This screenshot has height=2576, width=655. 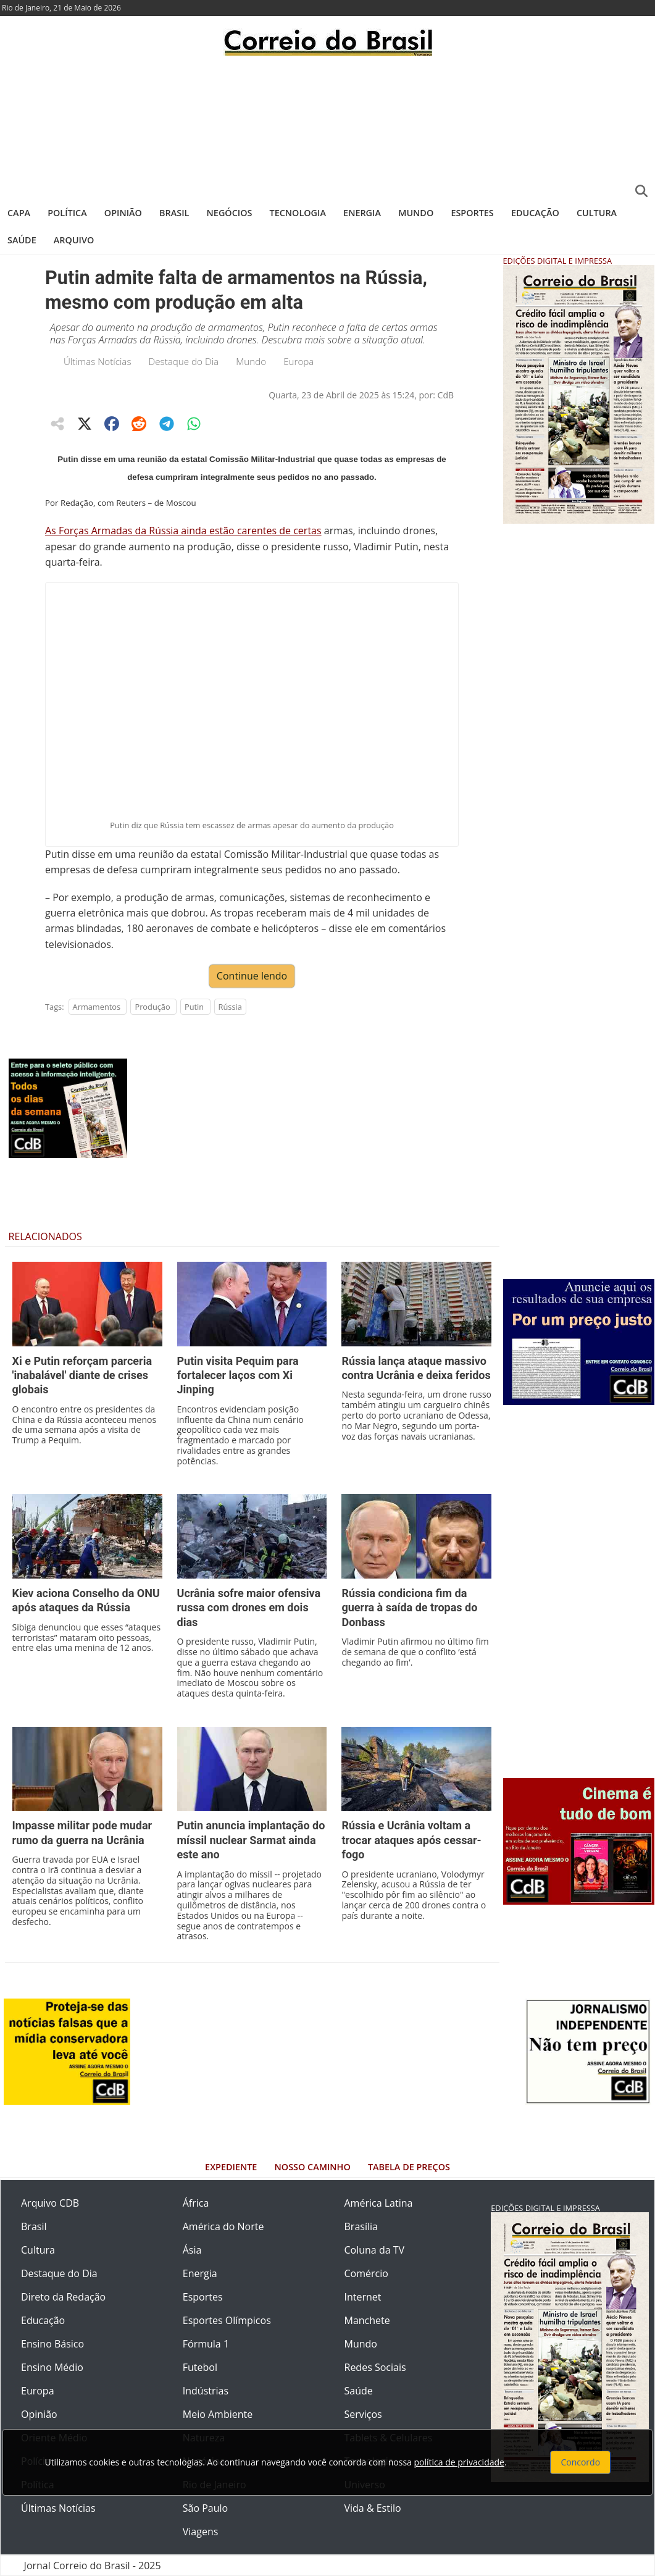 What do you see at coordinates (372, 2508) in the screenshot?
I see `Vida & Estilo` at bounding box center [372, 2508].